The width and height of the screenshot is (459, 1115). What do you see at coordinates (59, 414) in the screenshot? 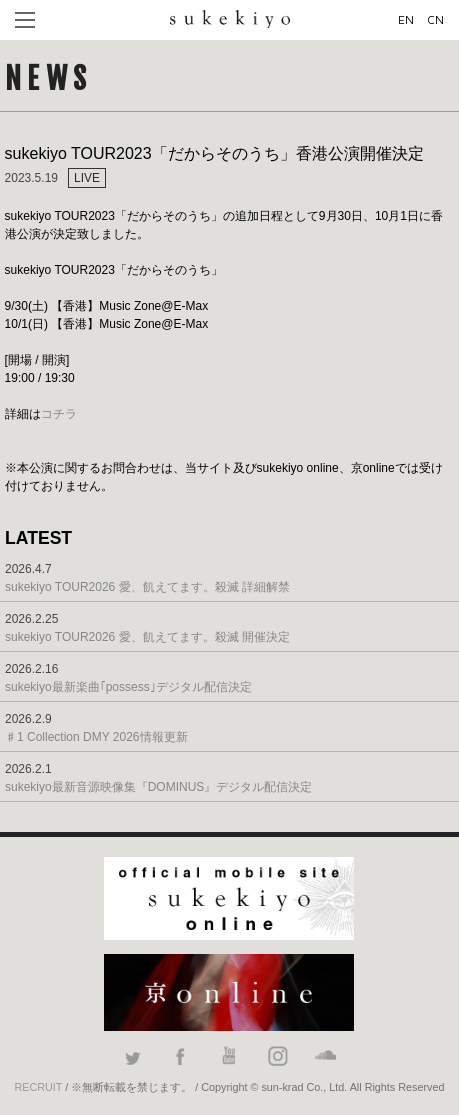
I see `コチラ` at bounding box center [59, 414].